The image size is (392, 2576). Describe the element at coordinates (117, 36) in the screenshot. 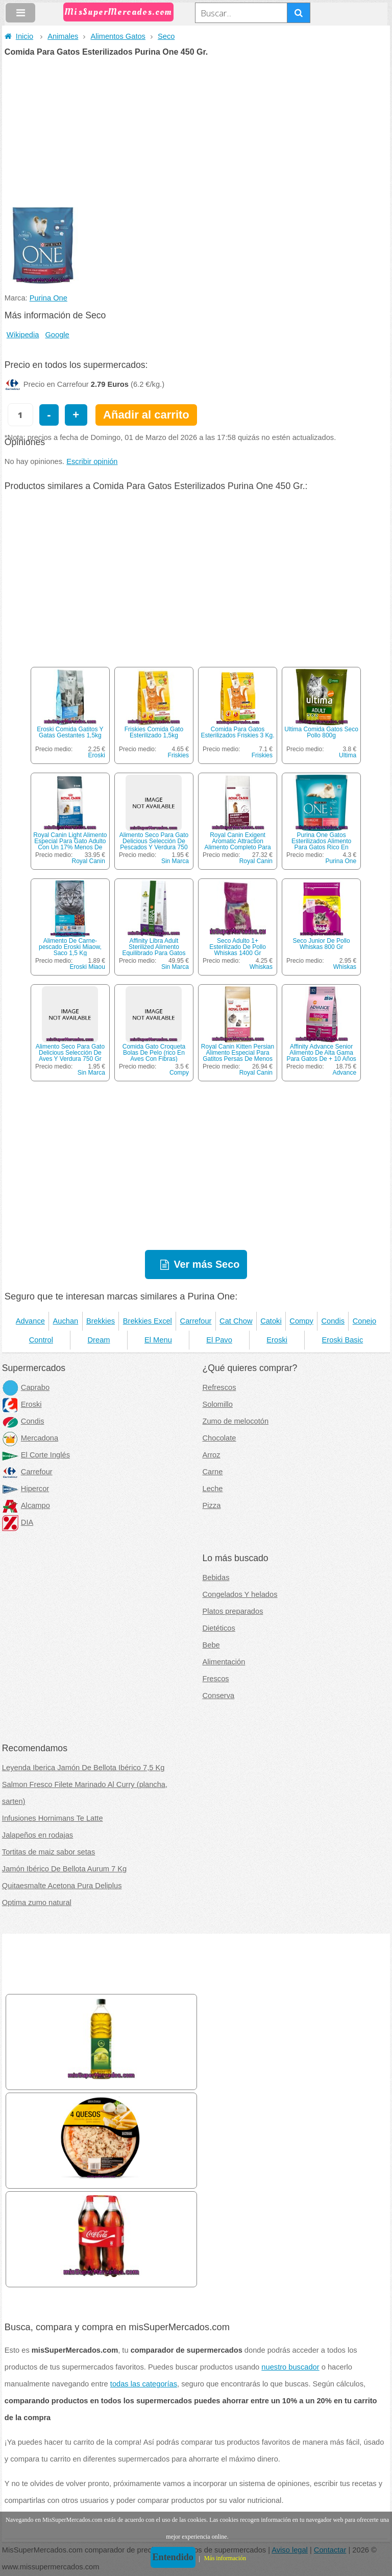

I see `Alimentos Gatos` at that location.